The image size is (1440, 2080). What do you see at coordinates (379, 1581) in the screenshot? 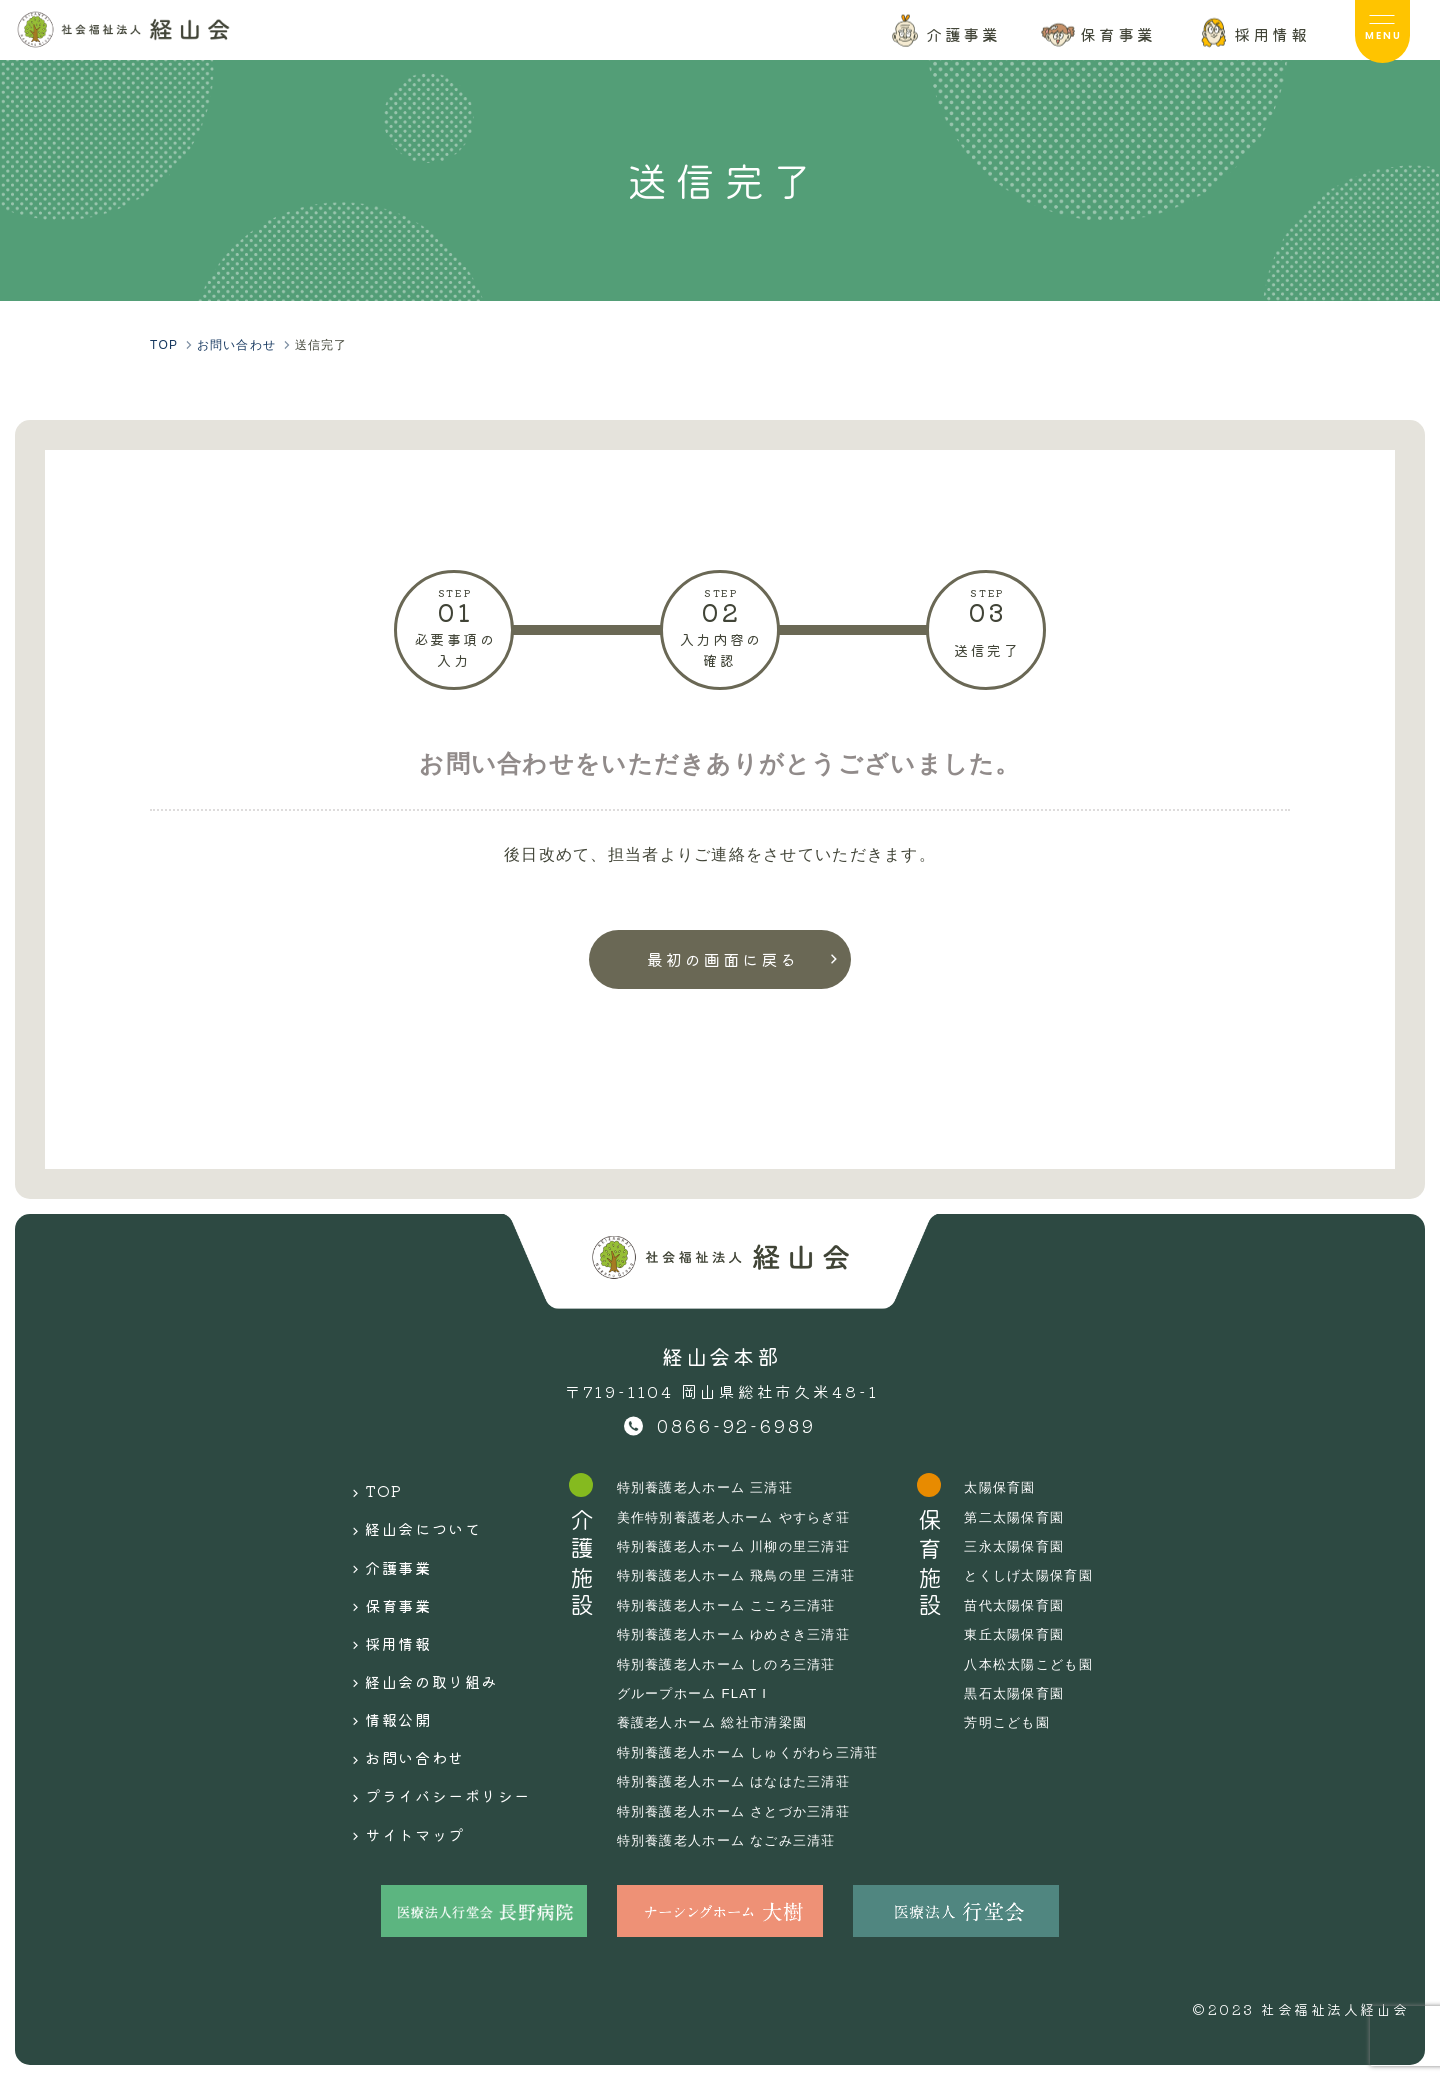
I see `保育事業` at bounding box center [379, 1581].